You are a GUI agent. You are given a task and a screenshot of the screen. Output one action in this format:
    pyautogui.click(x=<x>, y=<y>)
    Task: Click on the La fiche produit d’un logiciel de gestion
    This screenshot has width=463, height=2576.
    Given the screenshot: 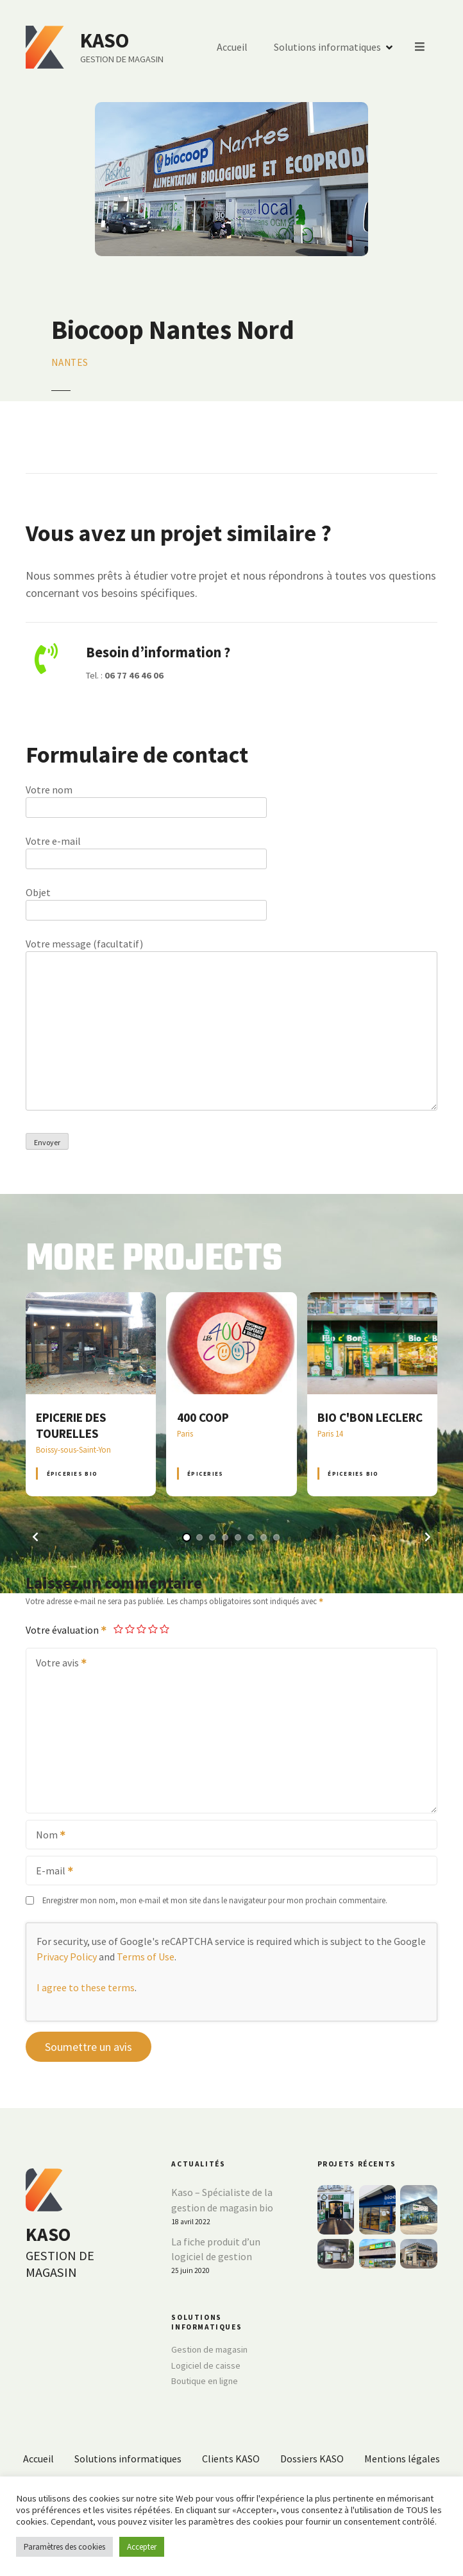 What is the action you would take?
    pyautogui.click(x=215, y=2249)
    